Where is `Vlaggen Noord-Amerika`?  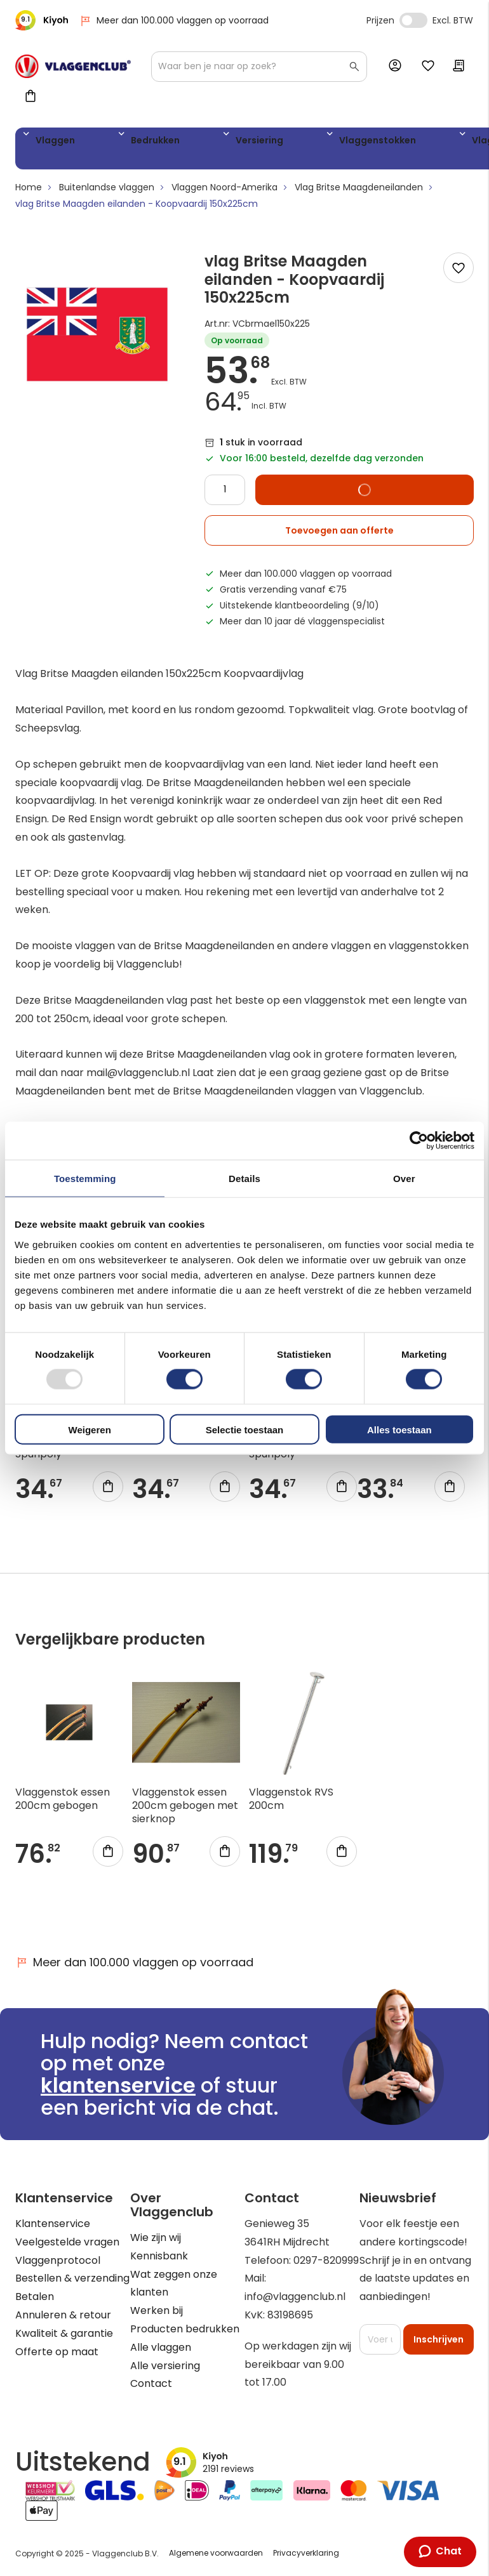
Vlaggen Noord-Amerika is located at coordinates (224, 192).